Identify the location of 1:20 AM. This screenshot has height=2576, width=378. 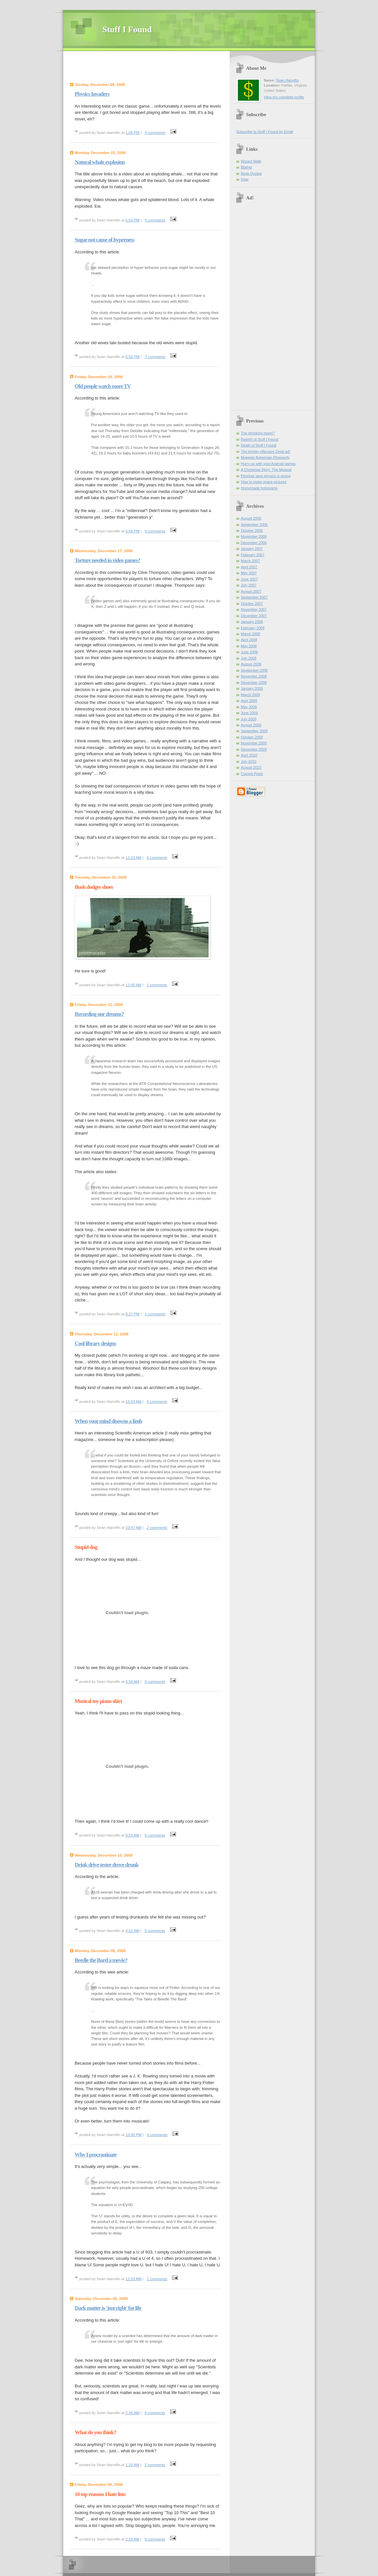
(132, 2465).